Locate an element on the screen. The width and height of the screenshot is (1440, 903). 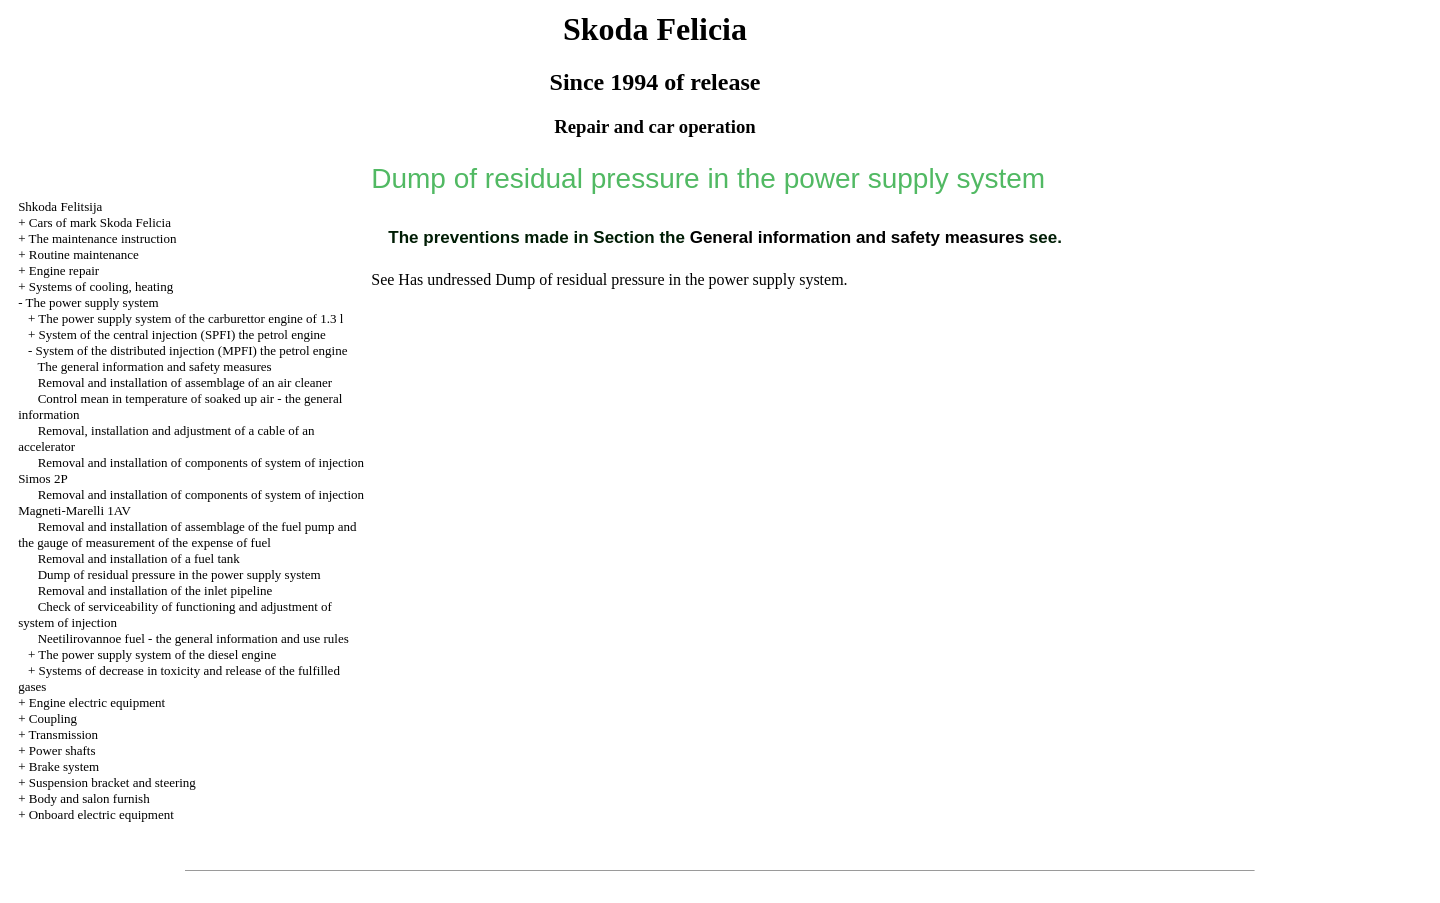
System of the central injection (SPFI) the petrol engine is located at coordinates (181, 334).